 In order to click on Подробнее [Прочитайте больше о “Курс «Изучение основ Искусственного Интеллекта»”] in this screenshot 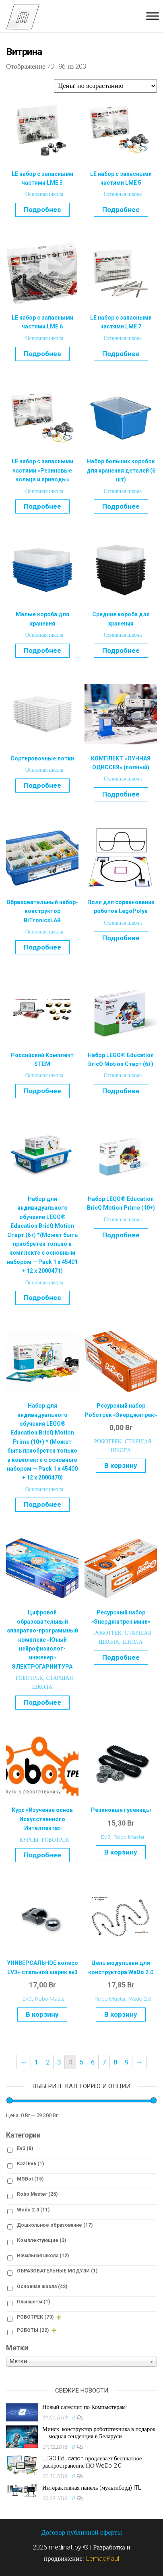, I will do `click(42, 1855)`.